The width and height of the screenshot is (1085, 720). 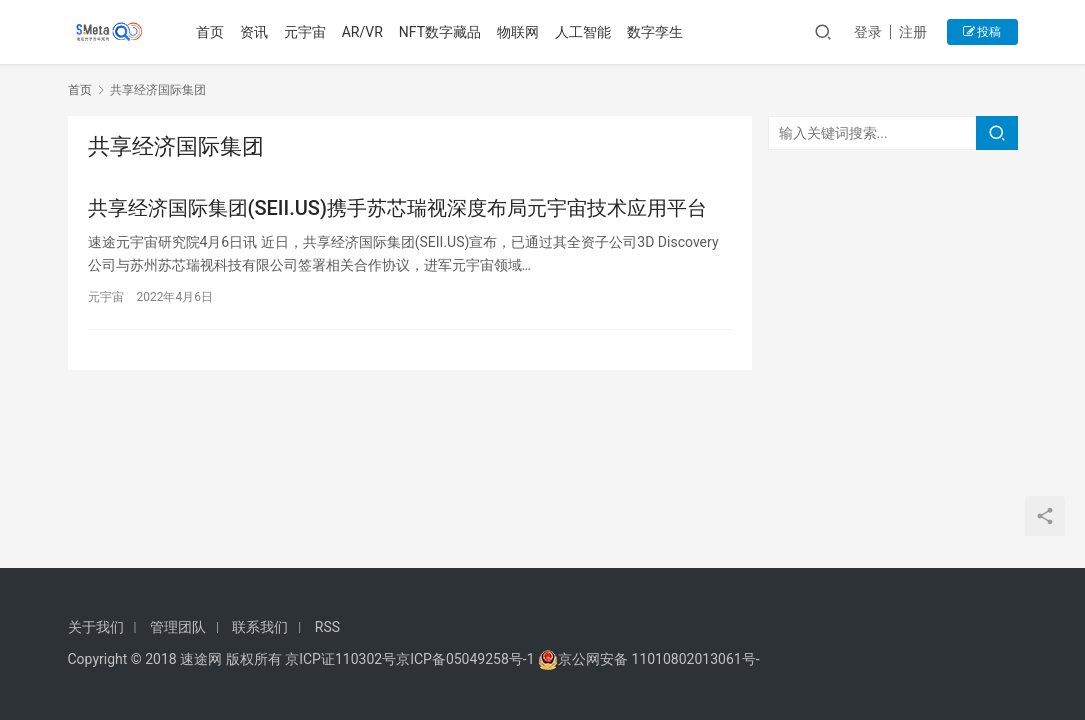 I want to click on 首页, so click(x=210, y=32).